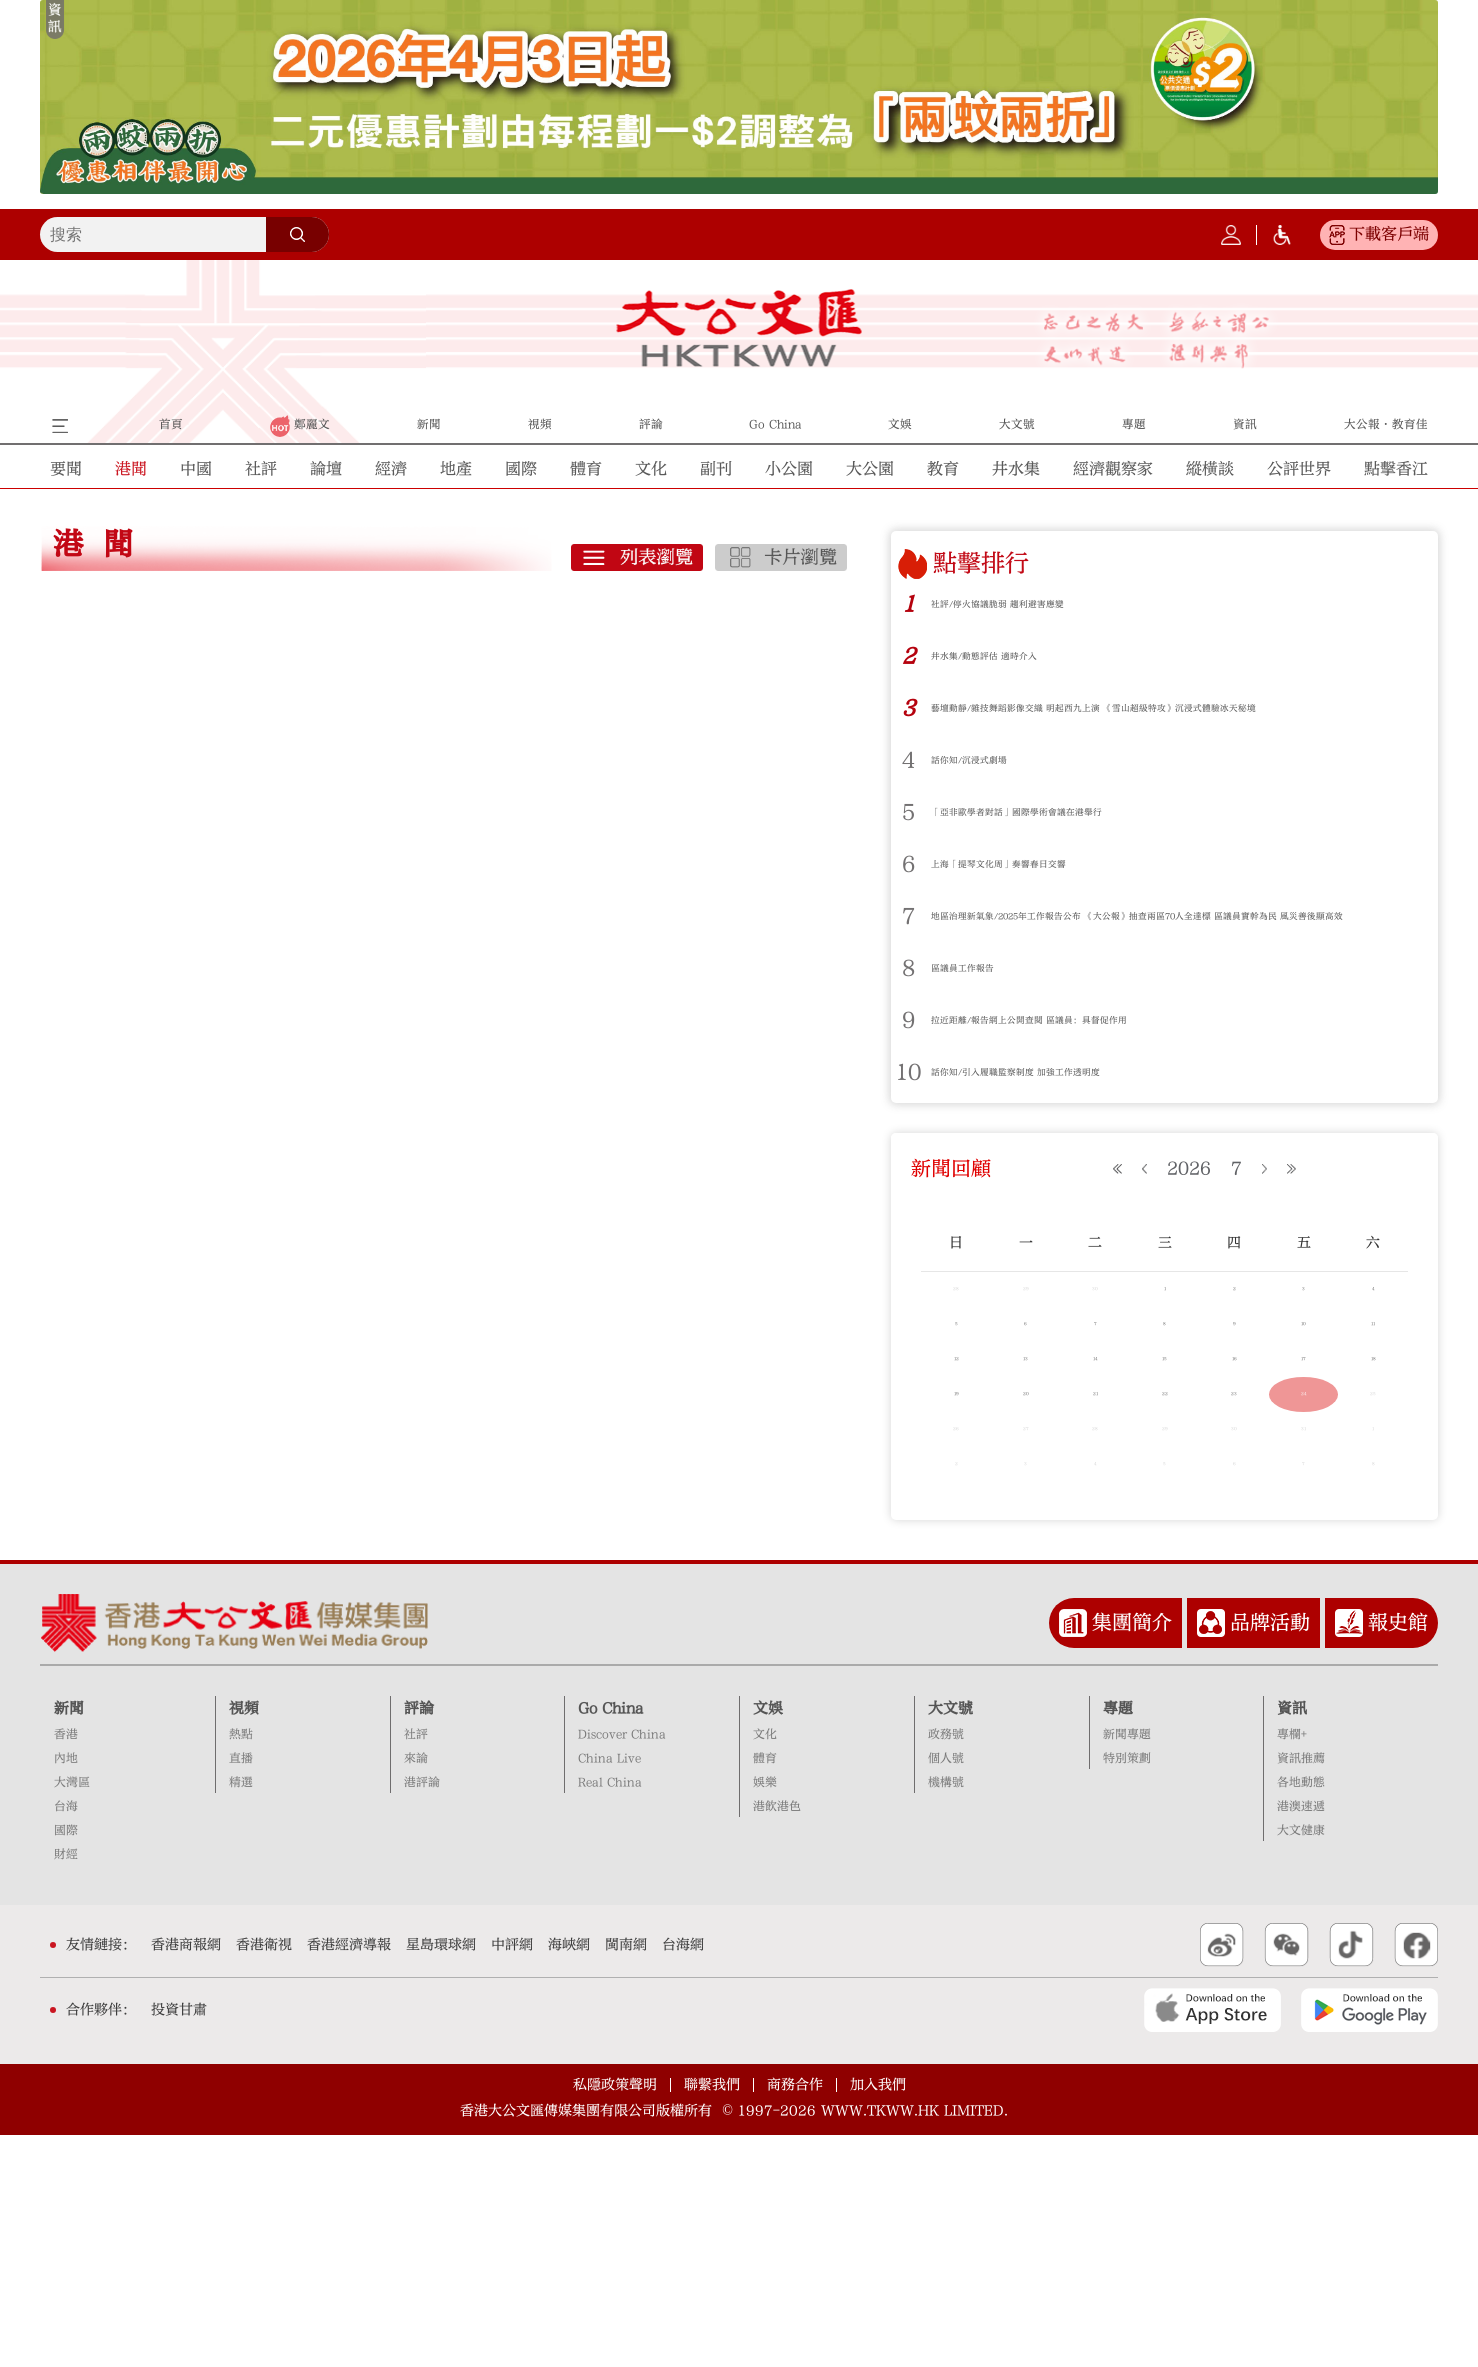 The image size is (1478, 2367). What do you see at coordinates (66, 1991) in the screenshot?
I see `內地` at bounding box center [66, 1991].